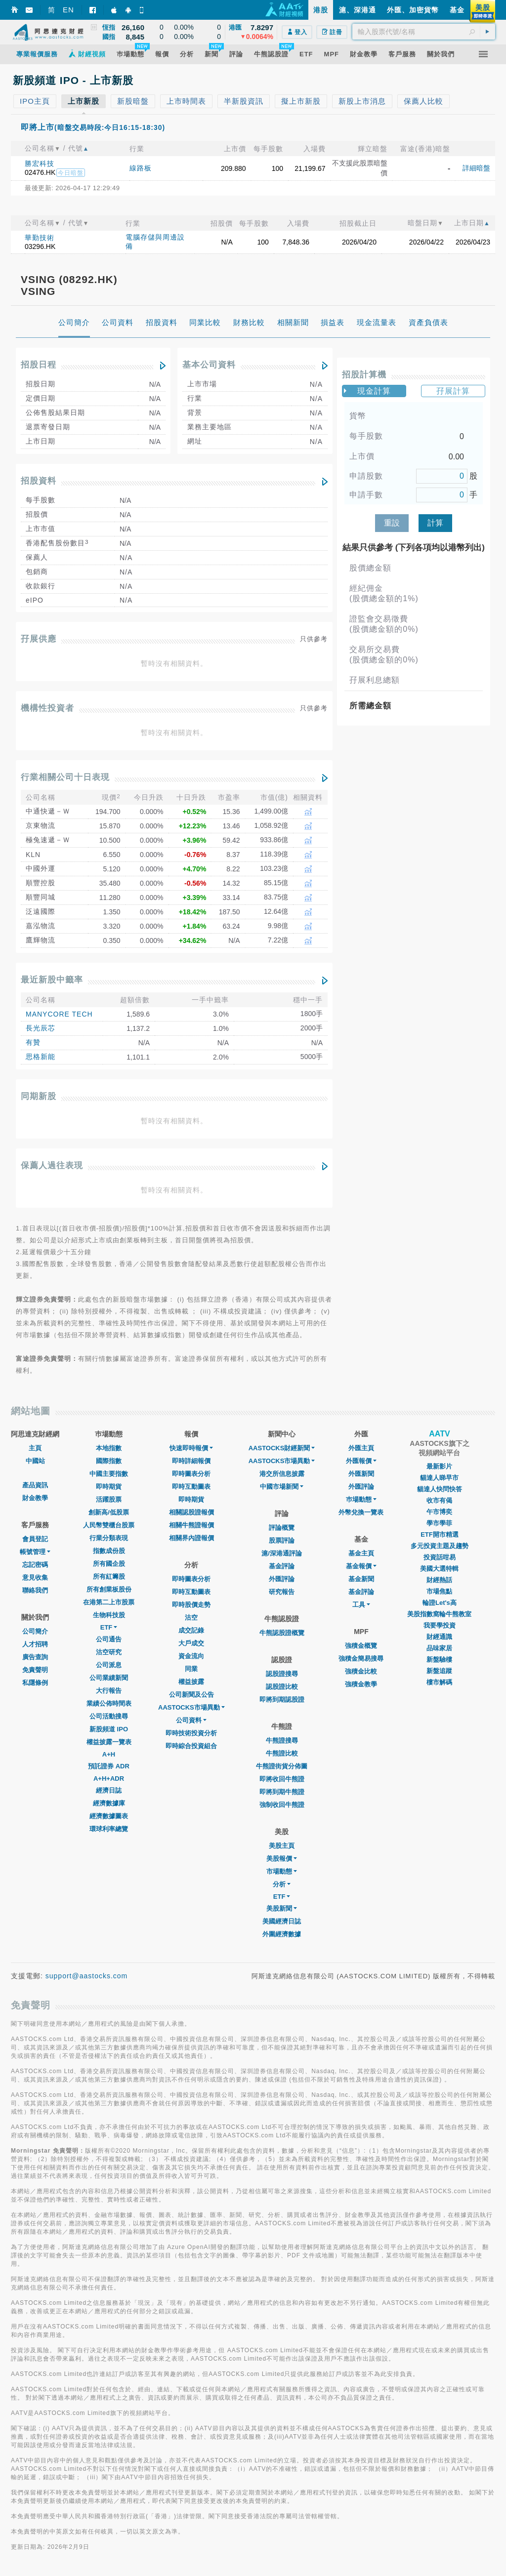  I want to click on 勝宏科技, so click(39, 163).